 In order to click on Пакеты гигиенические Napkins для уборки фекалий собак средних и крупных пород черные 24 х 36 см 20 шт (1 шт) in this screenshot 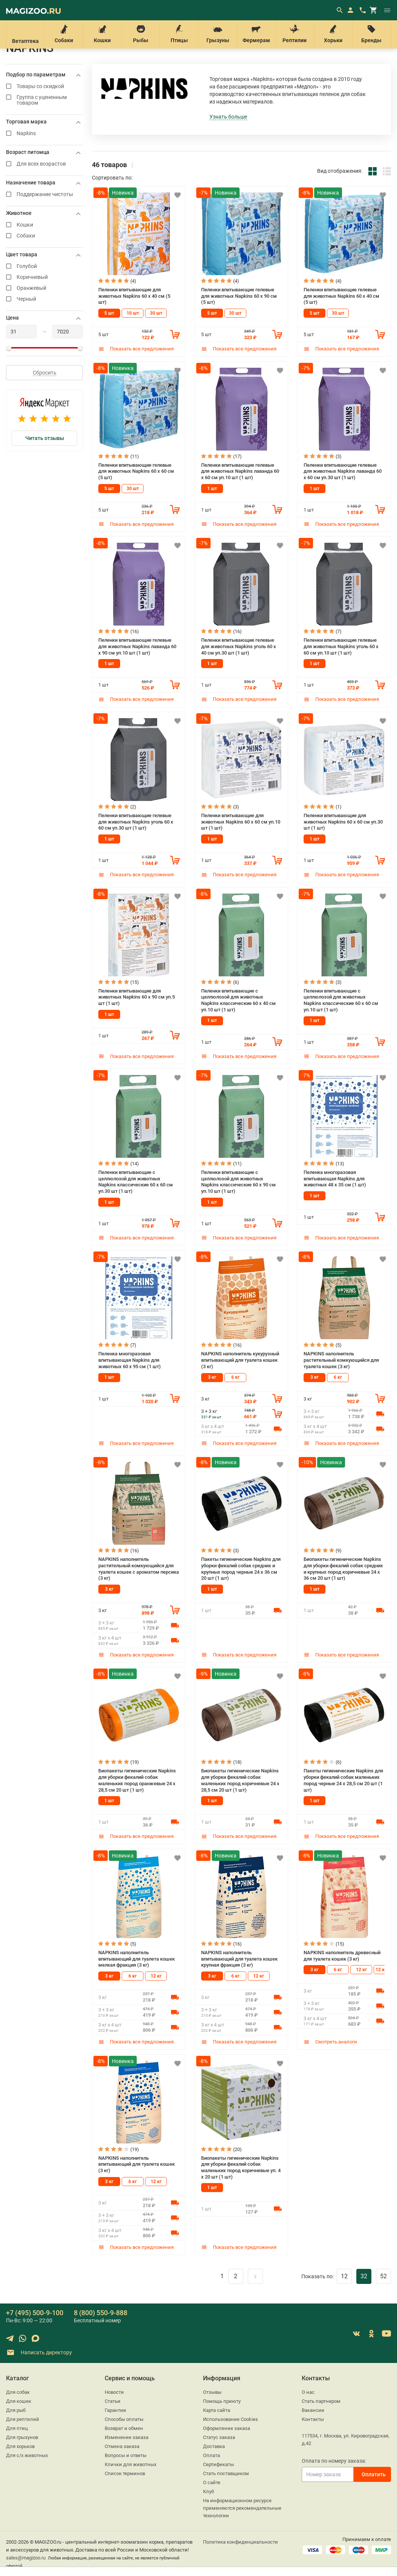, I will do `click(241, 1568)`.